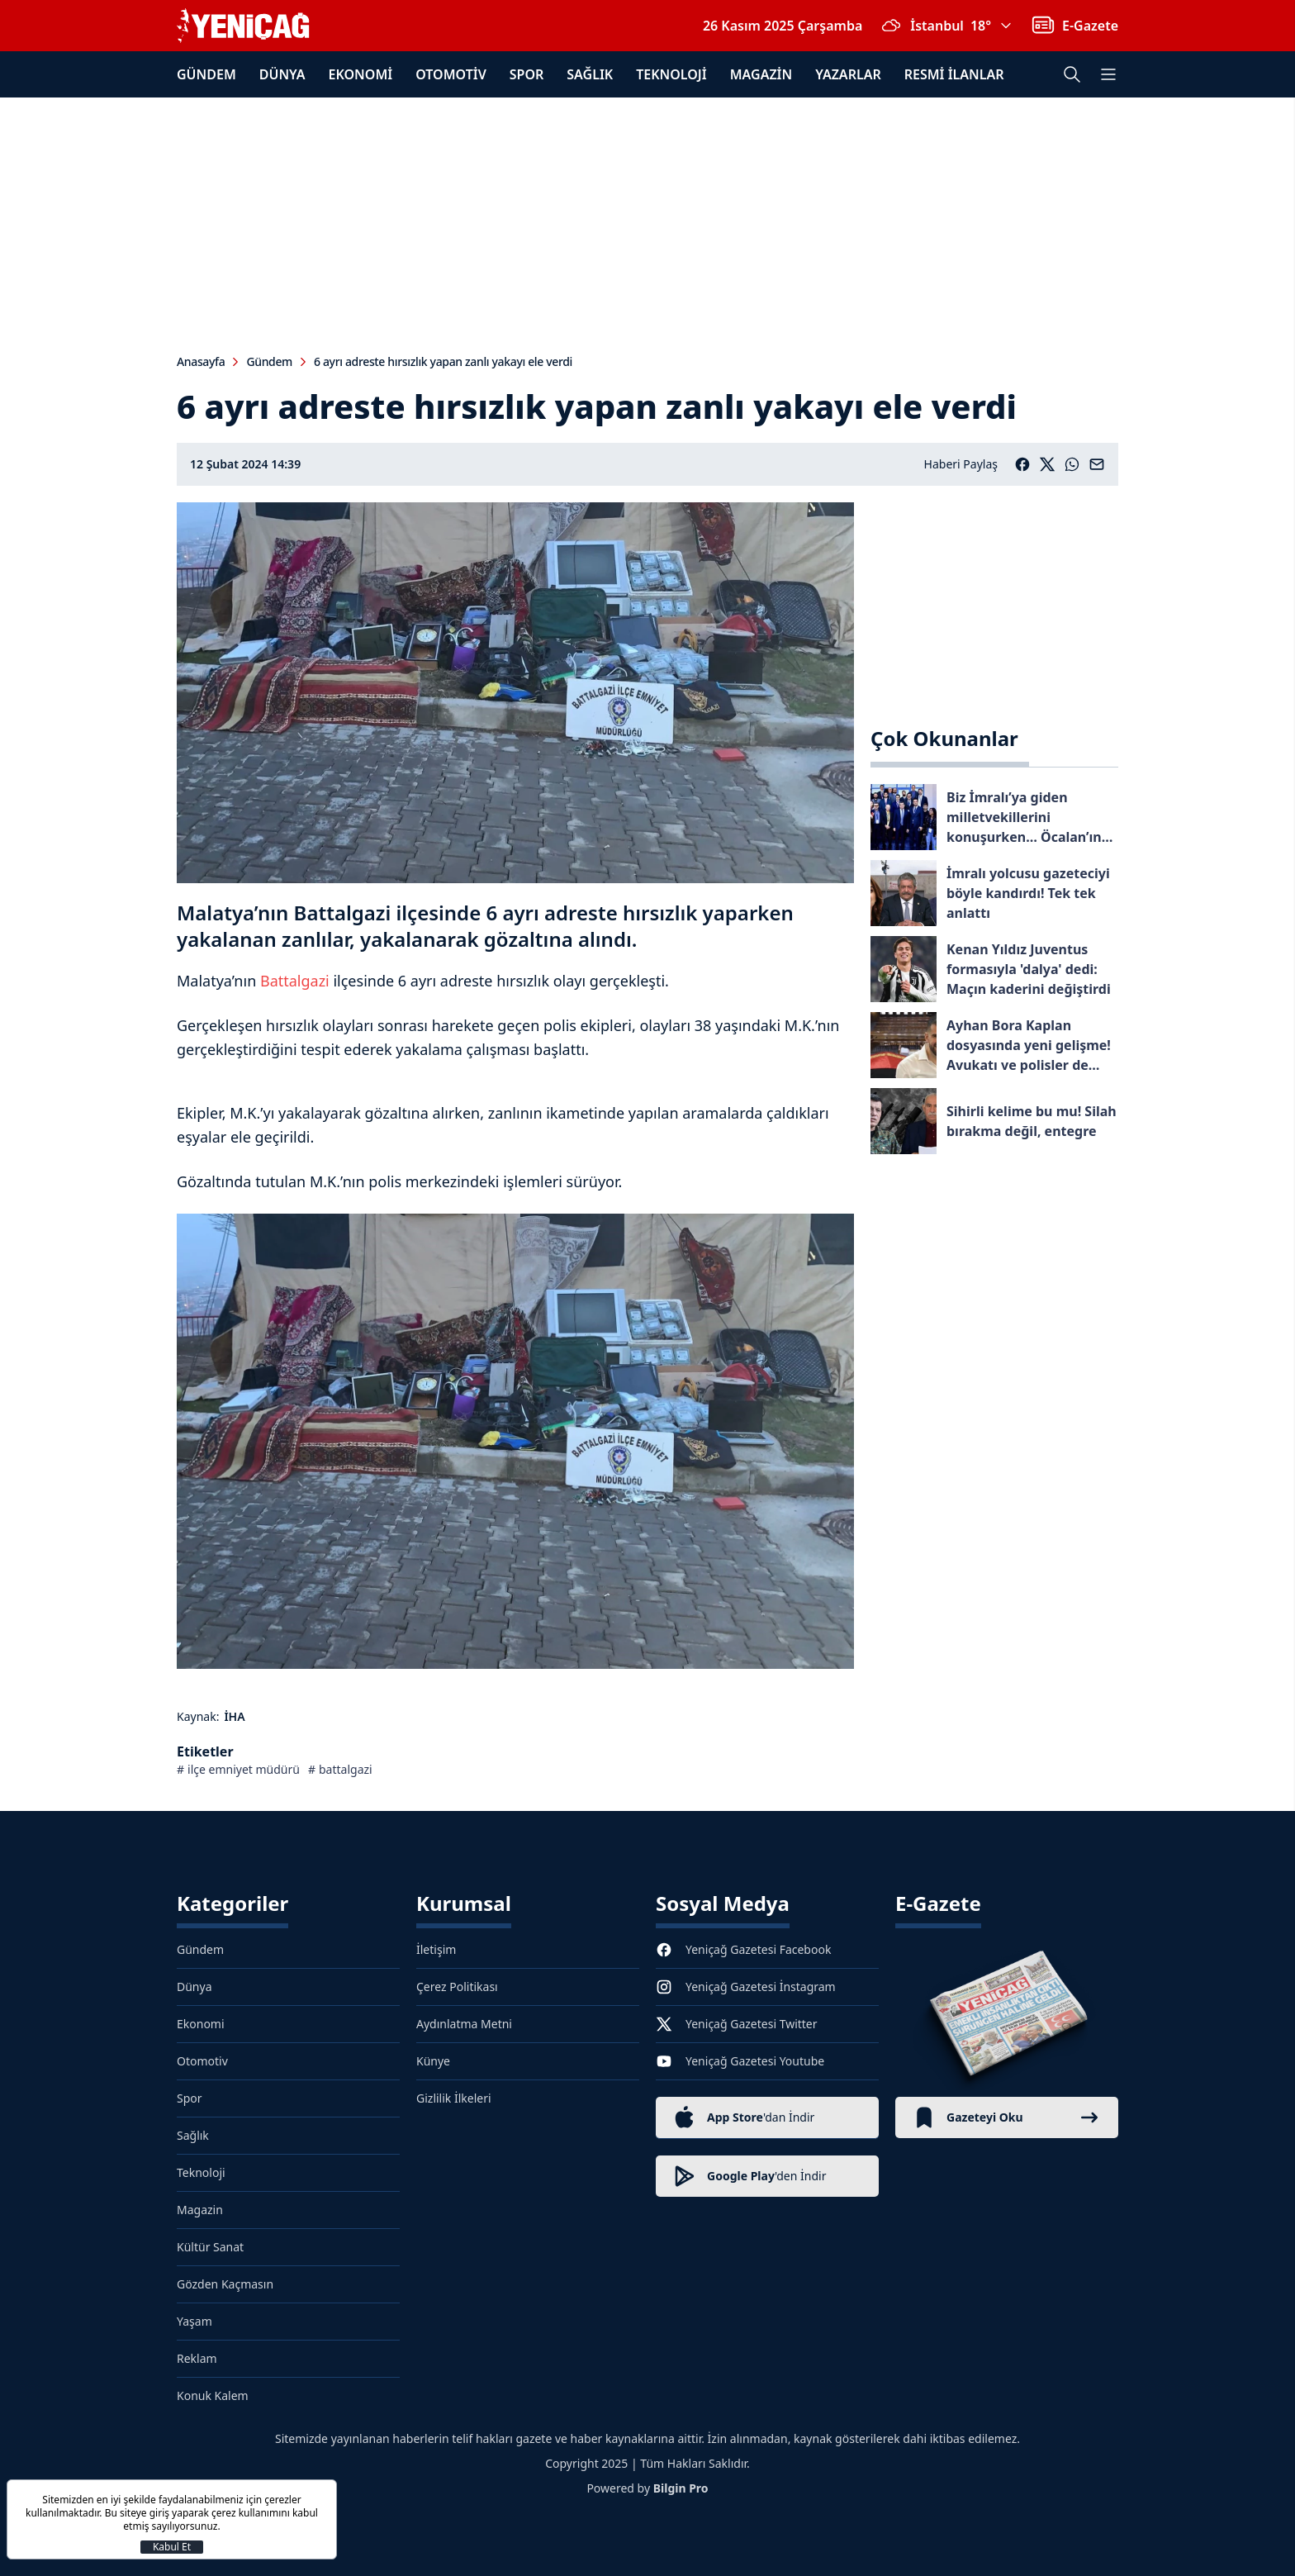 The width and height of the screenshot is (1295, 2576). I want to click on Aydınlatma Metni, so click(464, 2024).